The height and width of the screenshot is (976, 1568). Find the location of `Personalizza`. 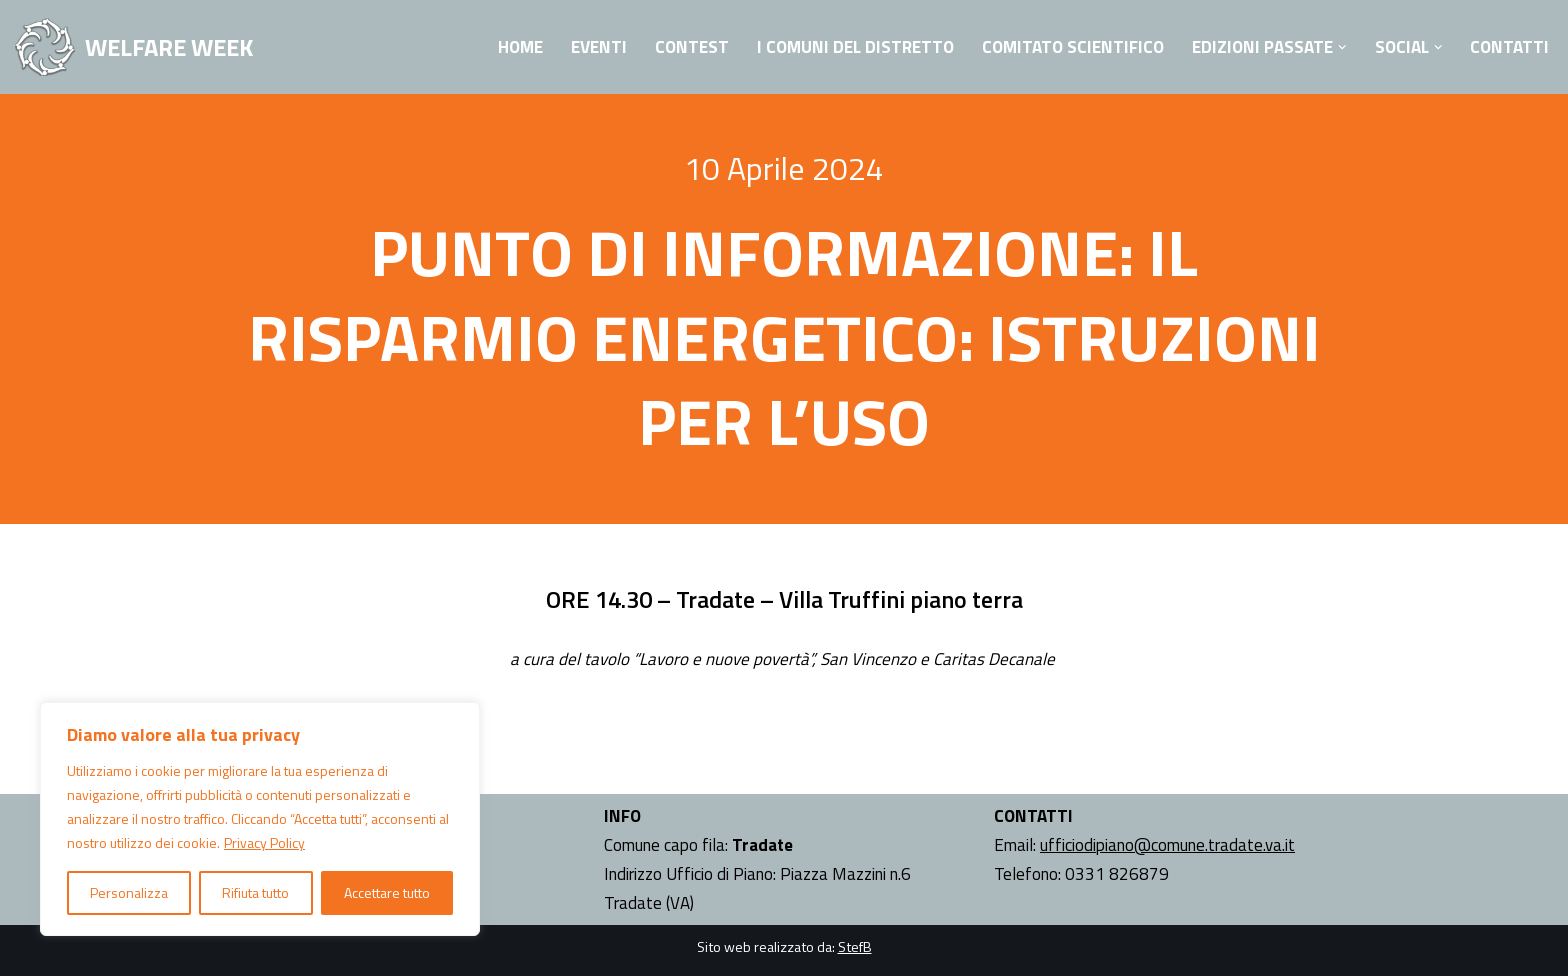

Personalizza is located at coordinates (129, 892).